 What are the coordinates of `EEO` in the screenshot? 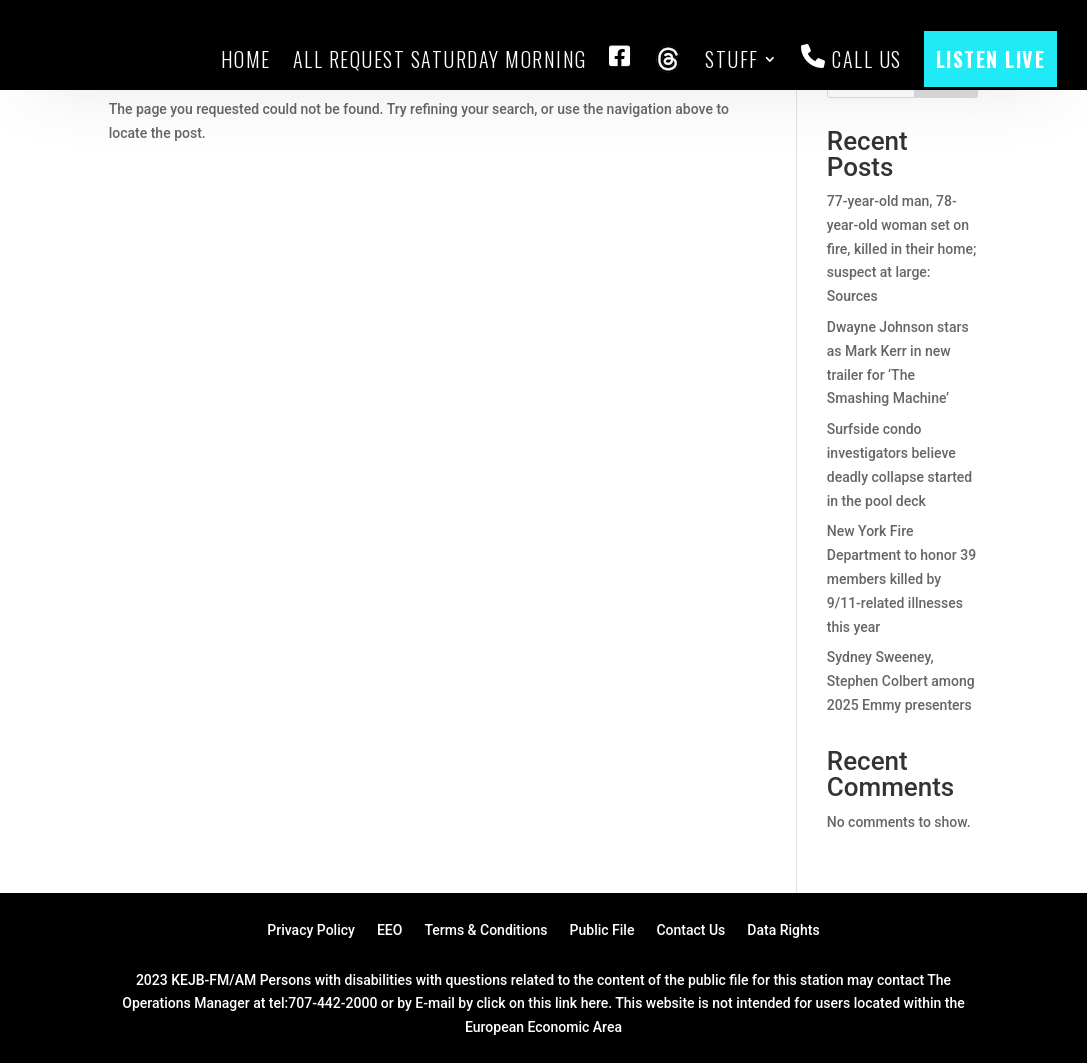 It's located at (389, 930).